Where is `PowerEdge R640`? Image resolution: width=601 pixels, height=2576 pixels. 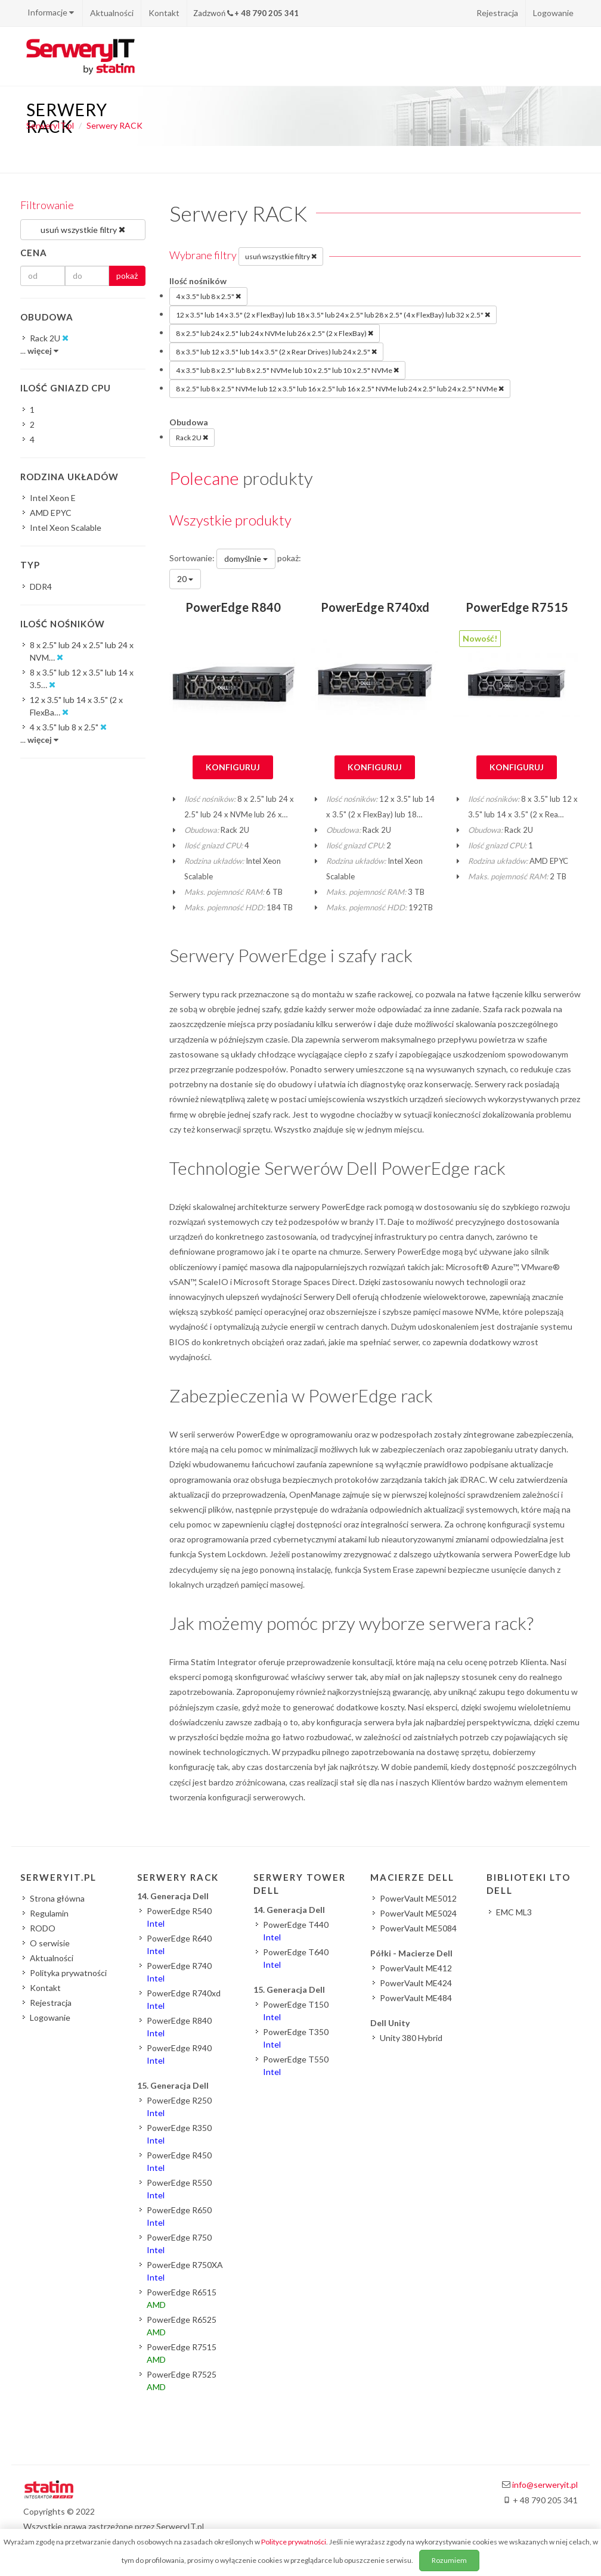
PowerEdge R640 is located at coordinates (179, 1944).